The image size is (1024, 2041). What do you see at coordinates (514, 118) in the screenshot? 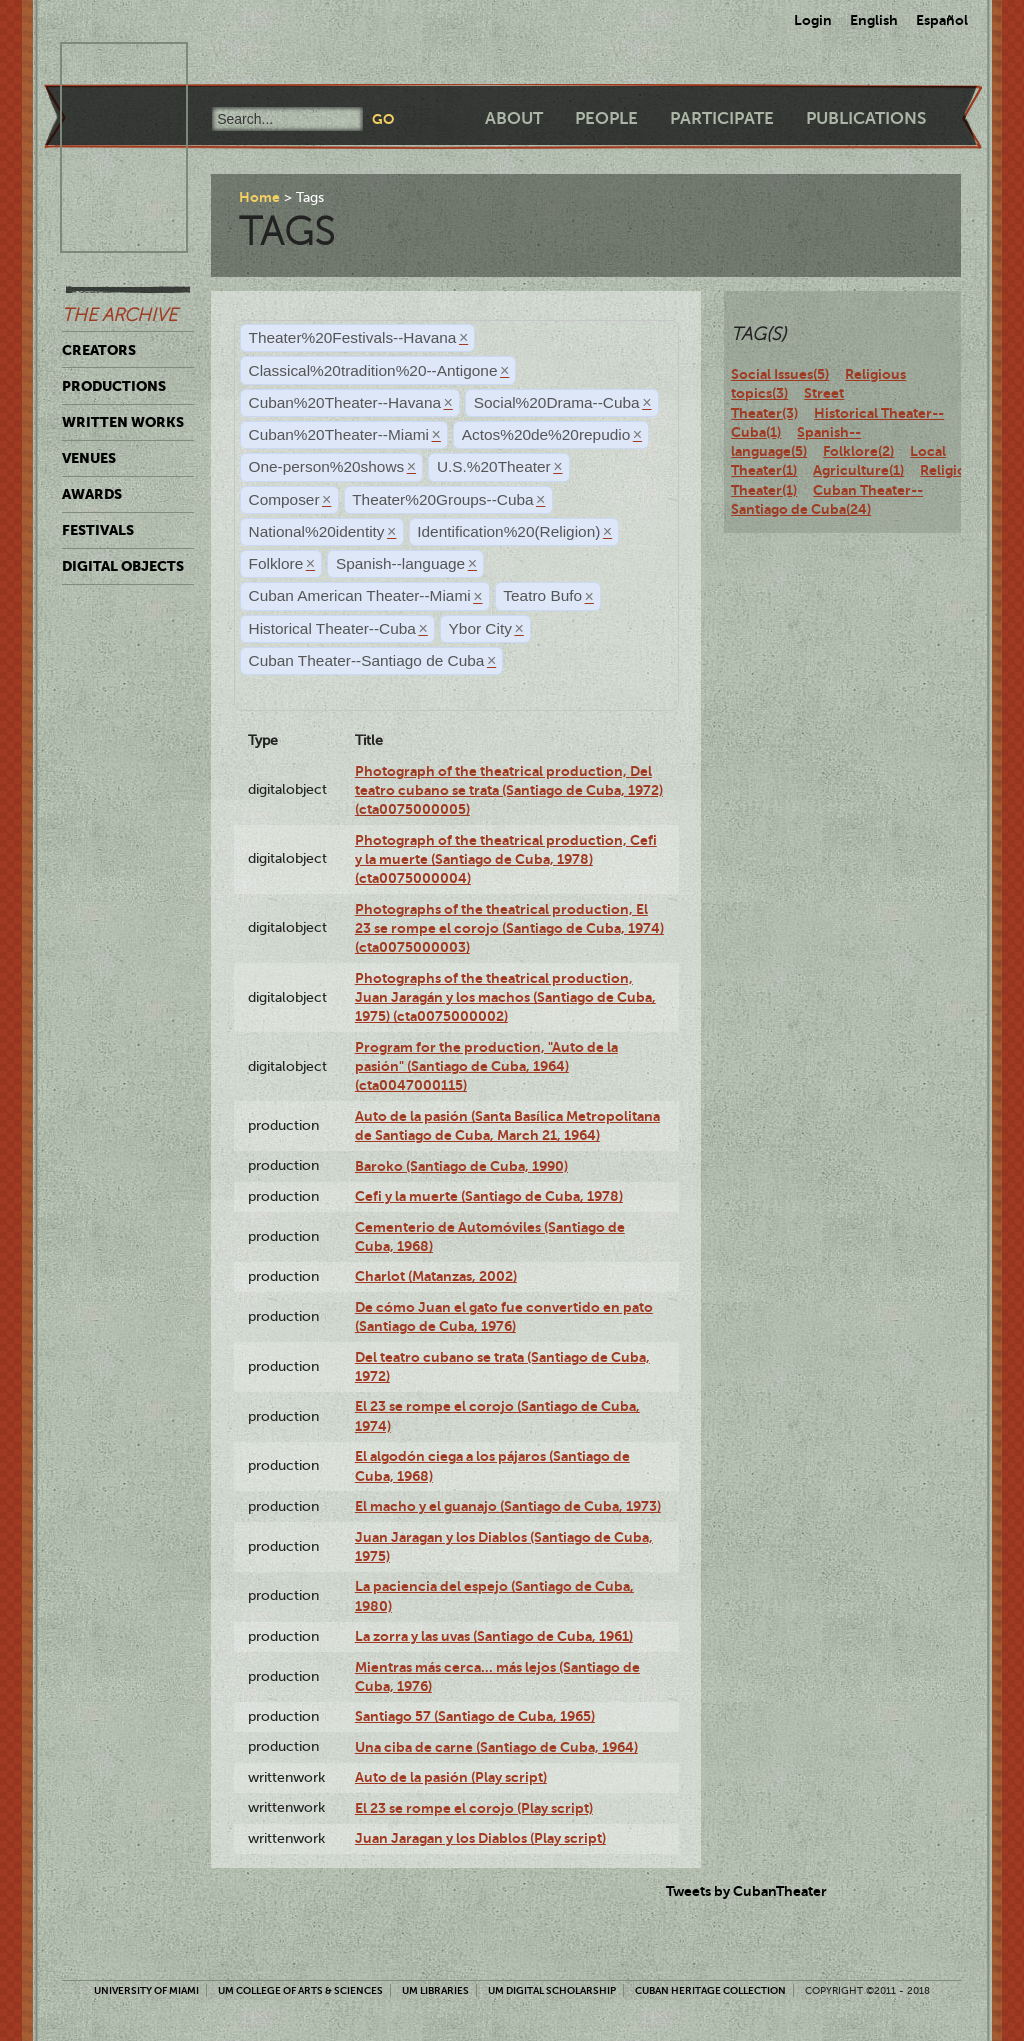
I see `About` at bounding box center [514, 118].